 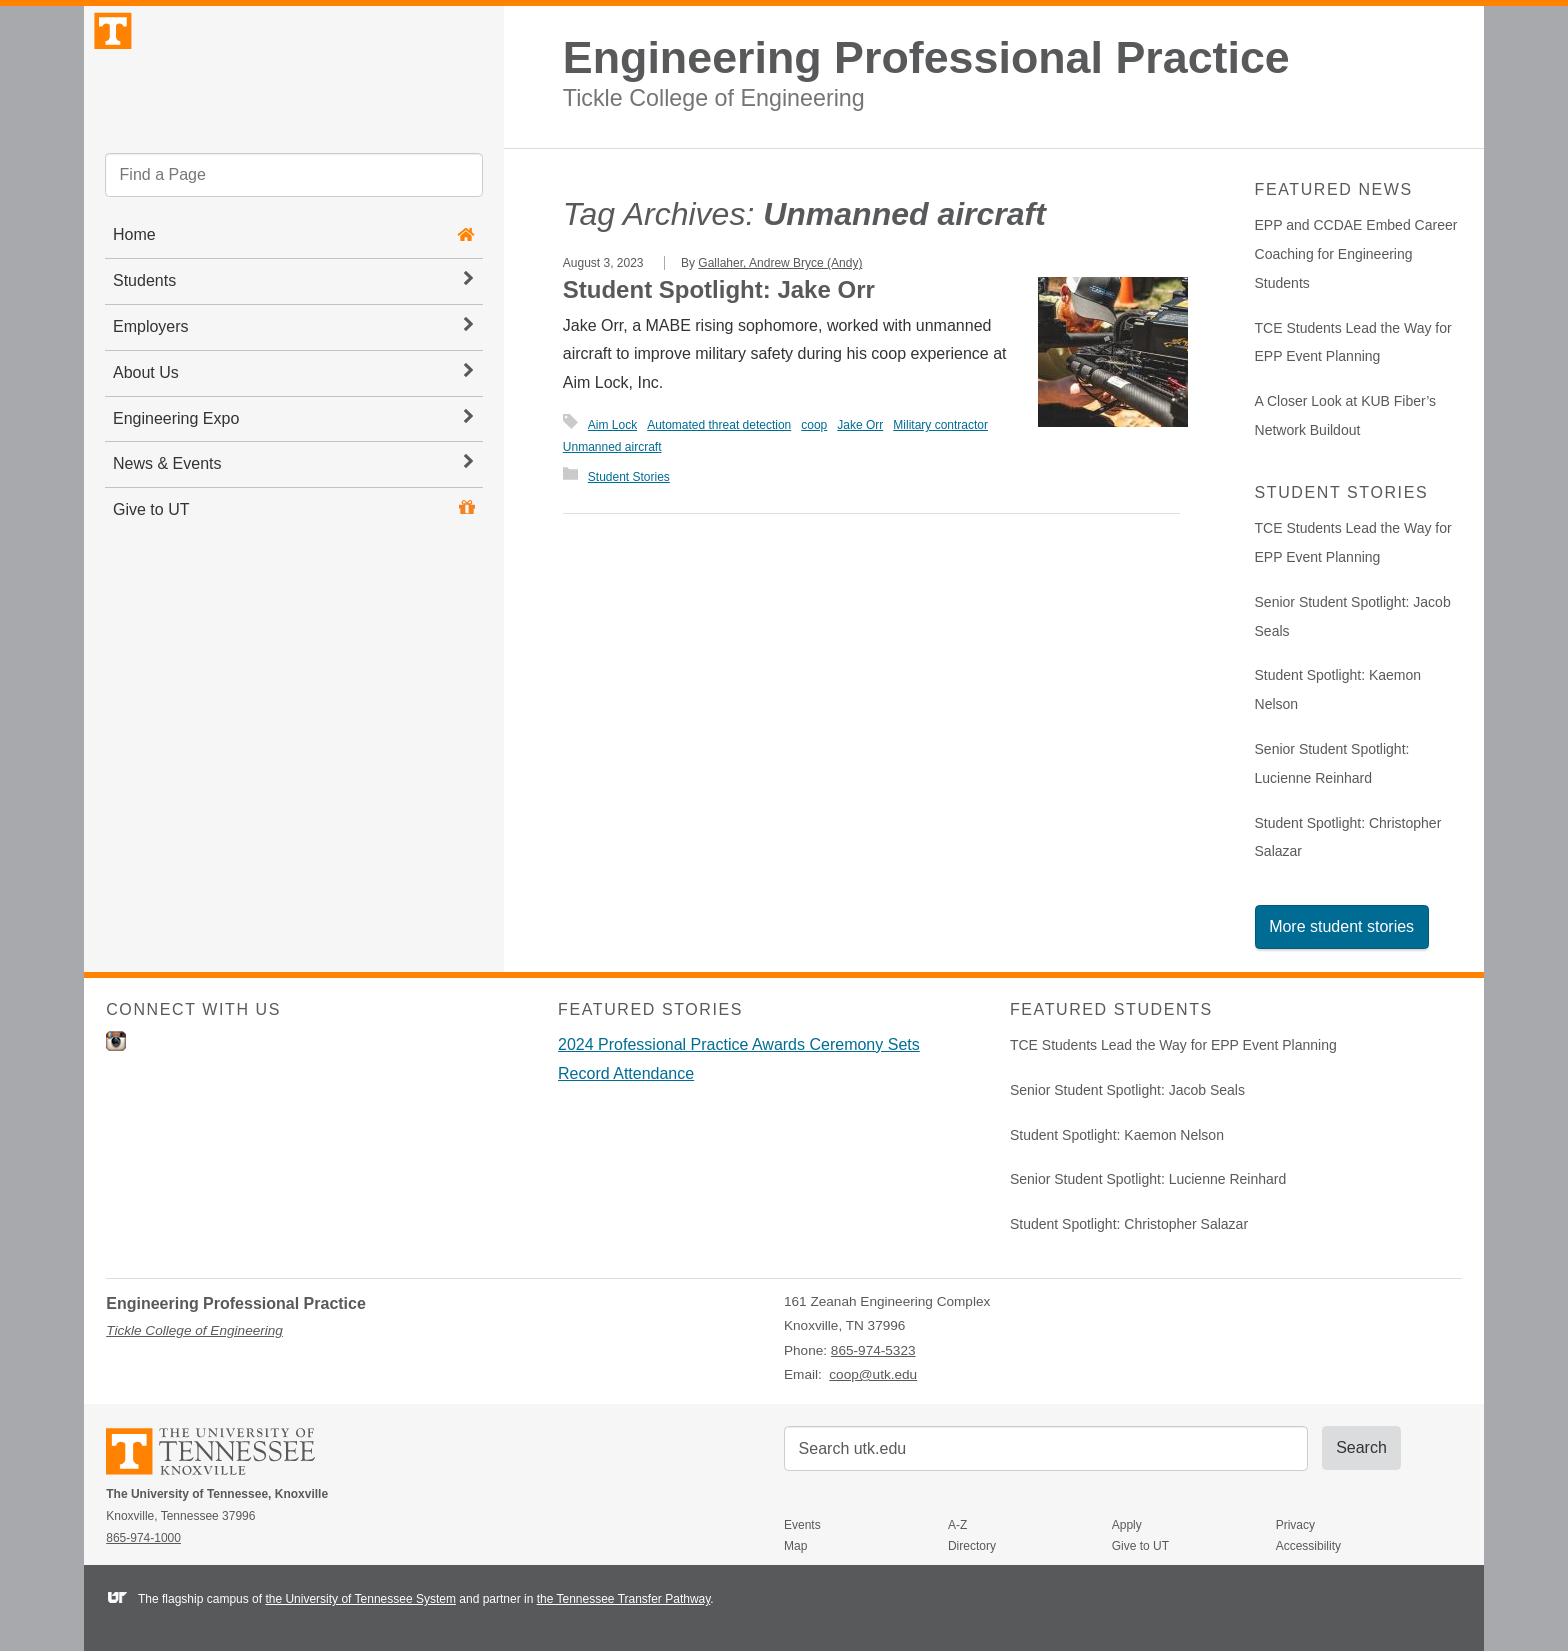 What do you see at coordinates (714, 97) in the screenshot?
I see `Tickle College of Engineering` at bounding box center [714, 97].